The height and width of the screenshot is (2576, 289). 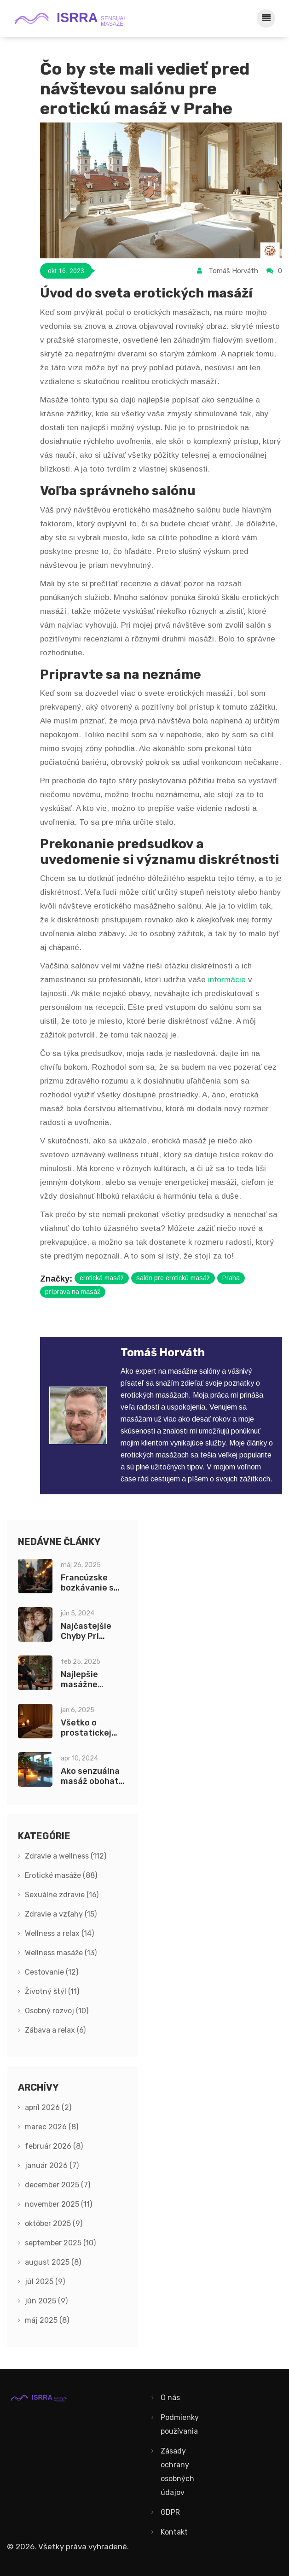 What do you see at coordinates (61, 1914) in the screenshot?
I see `Zdravie a vzťahy` at bounding box center [61, 1914].